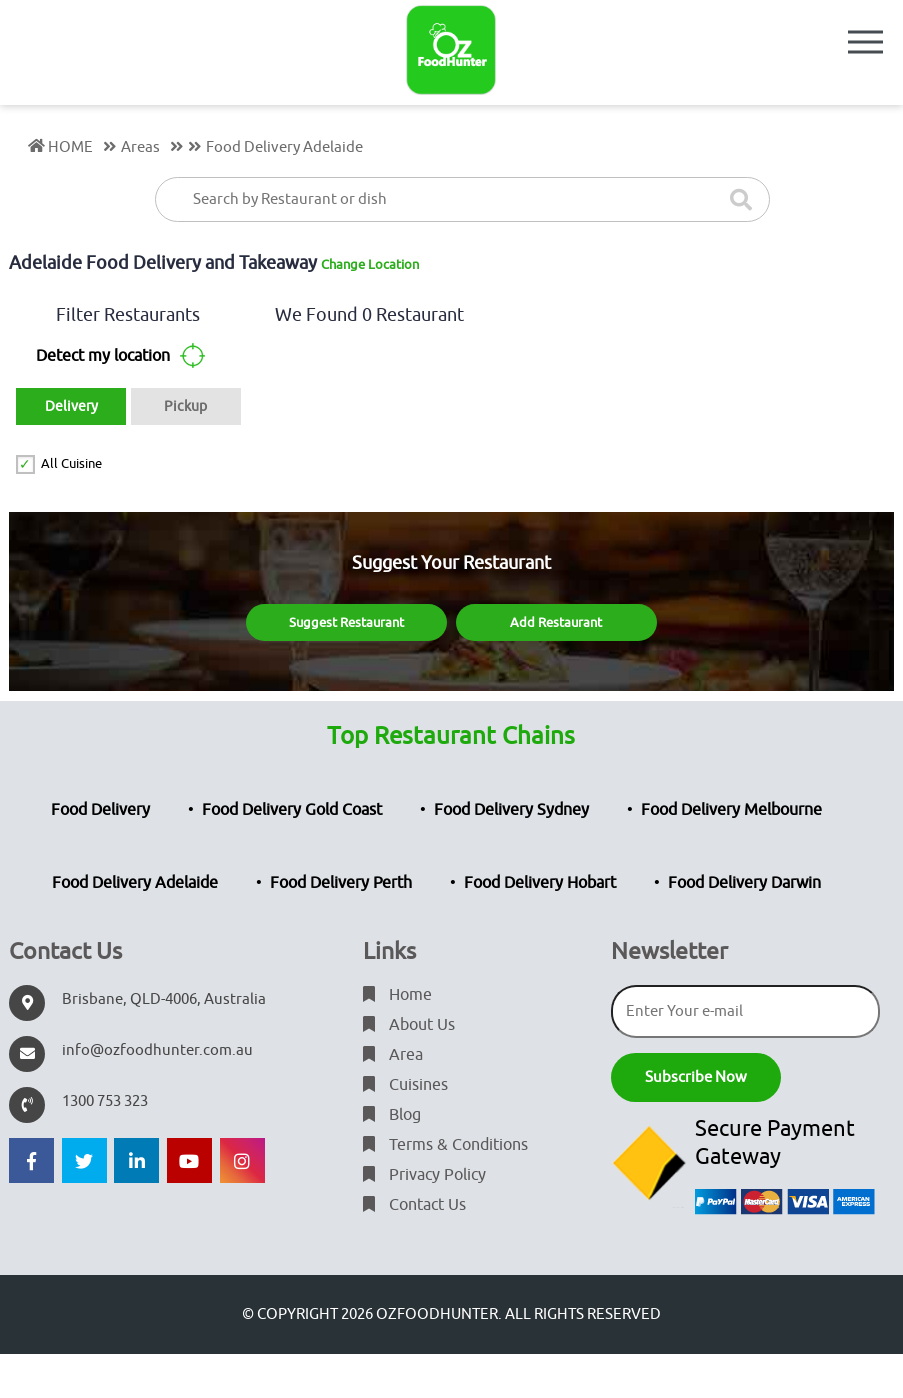 The image size is (903, 1398). I want to click on Food Delivery, so click(100, 810).